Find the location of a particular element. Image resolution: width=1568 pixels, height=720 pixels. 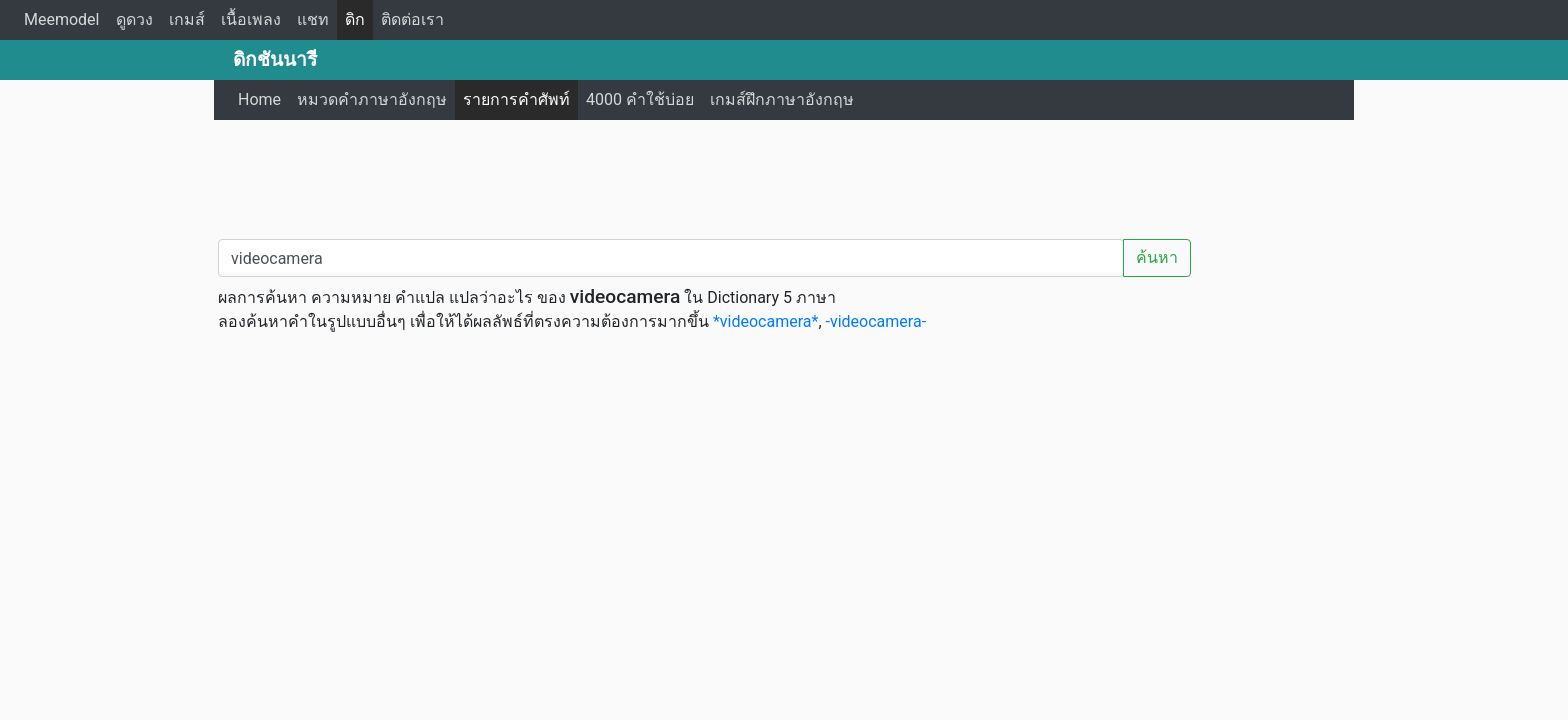

Home is located at coordinates (259, 99).